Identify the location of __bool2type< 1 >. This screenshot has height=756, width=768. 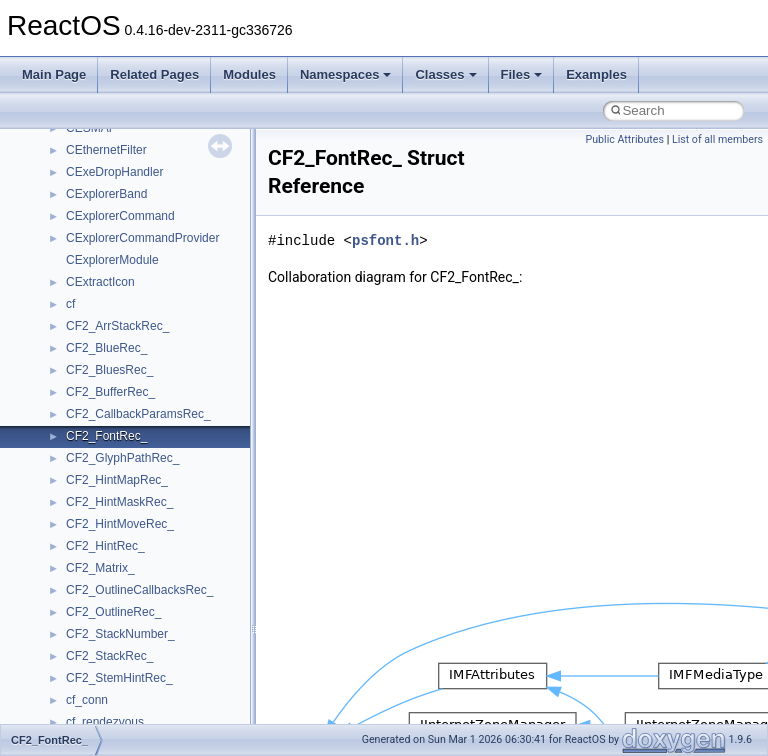
(112, 212).